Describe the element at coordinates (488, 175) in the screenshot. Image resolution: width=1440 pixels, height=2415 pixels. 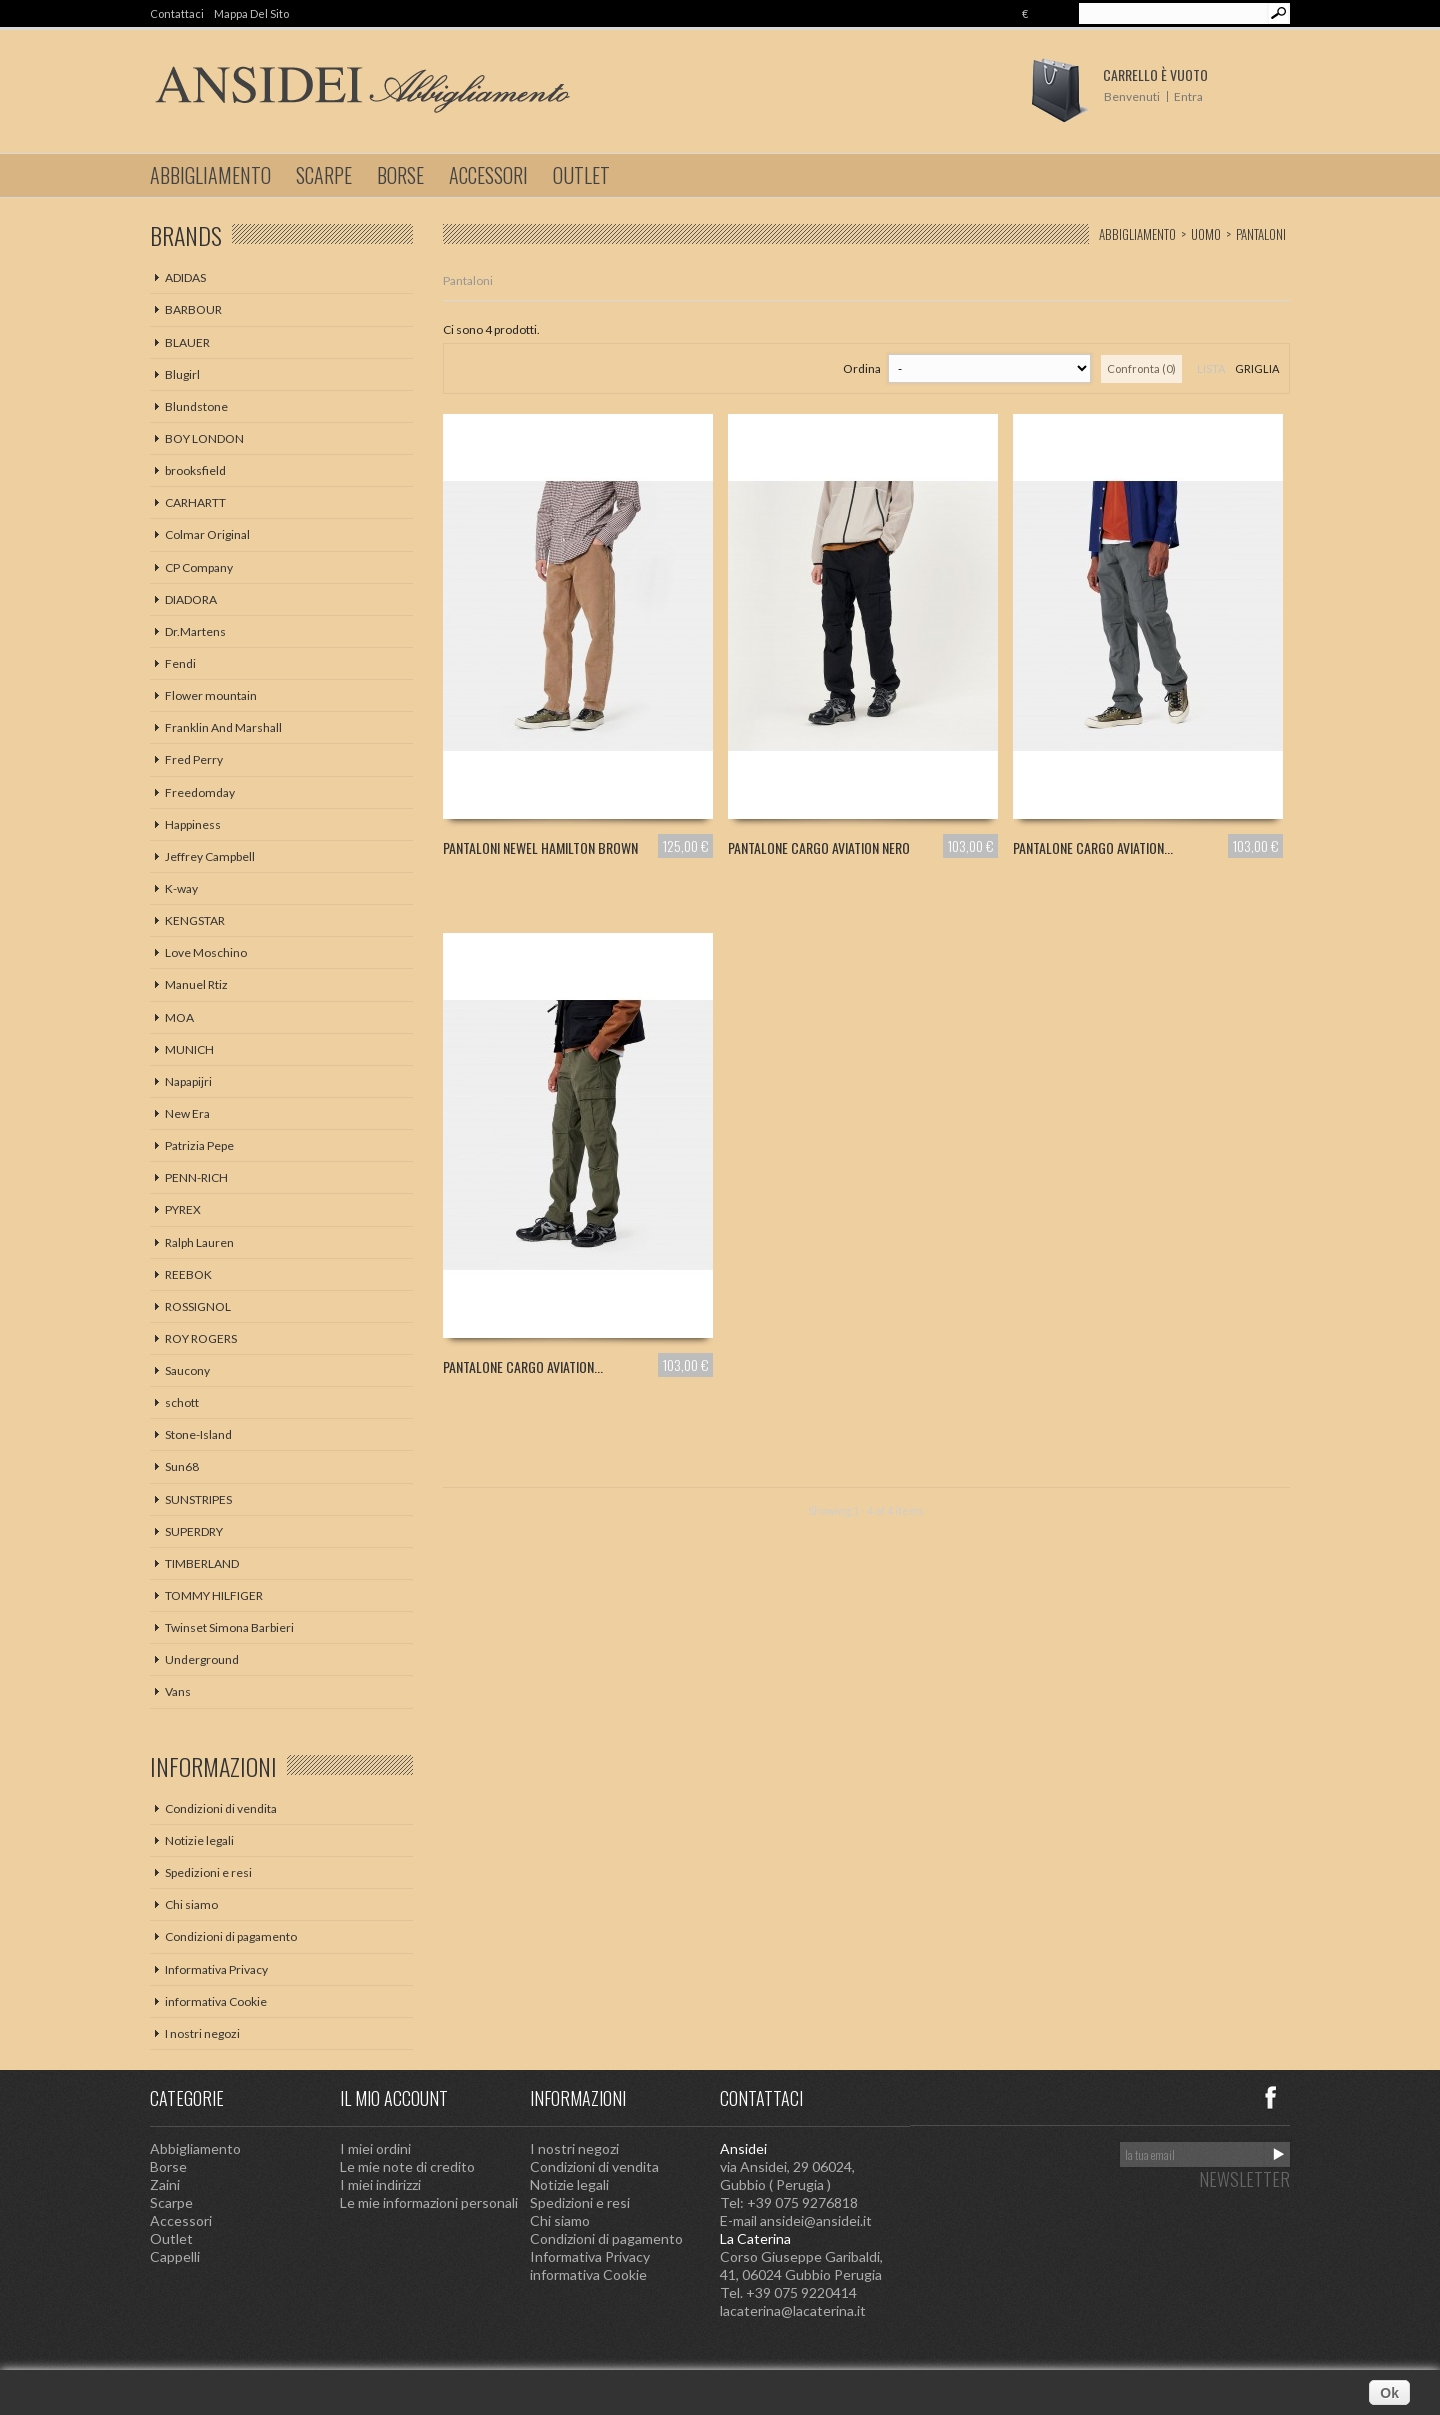
I see `Accessori` at that location.